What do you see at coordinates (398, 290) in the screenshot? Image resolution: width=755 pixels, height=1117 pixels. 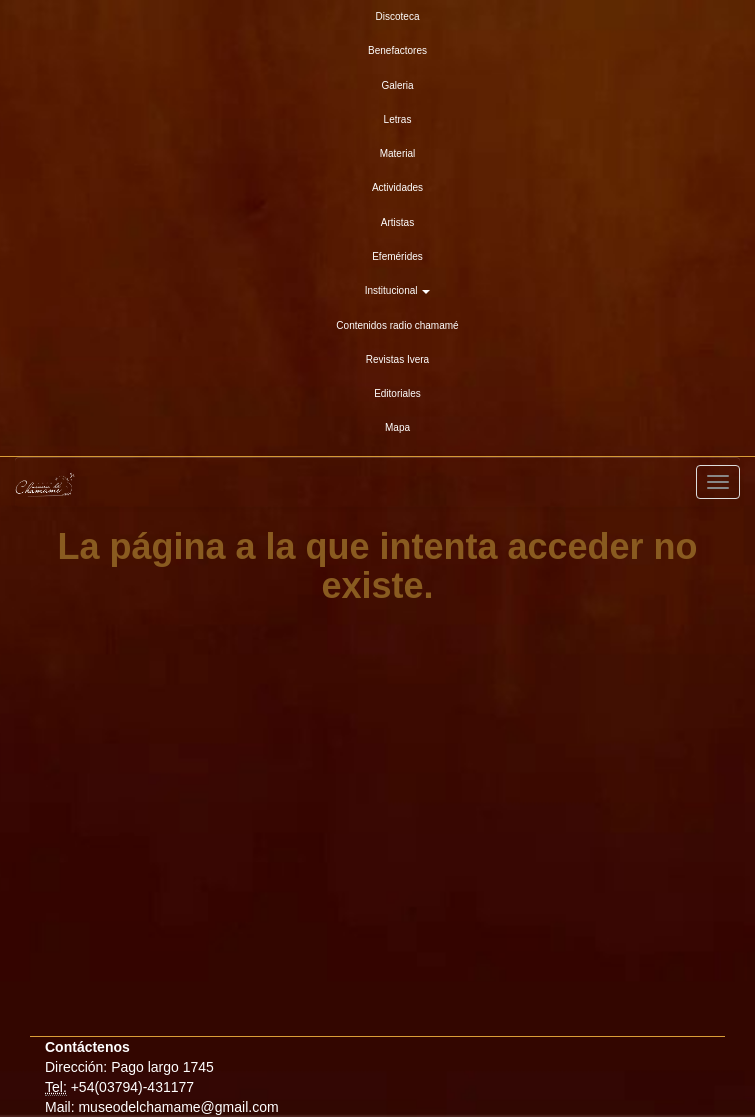 I see `Institucional [button]` at bounding box center [398, 290].